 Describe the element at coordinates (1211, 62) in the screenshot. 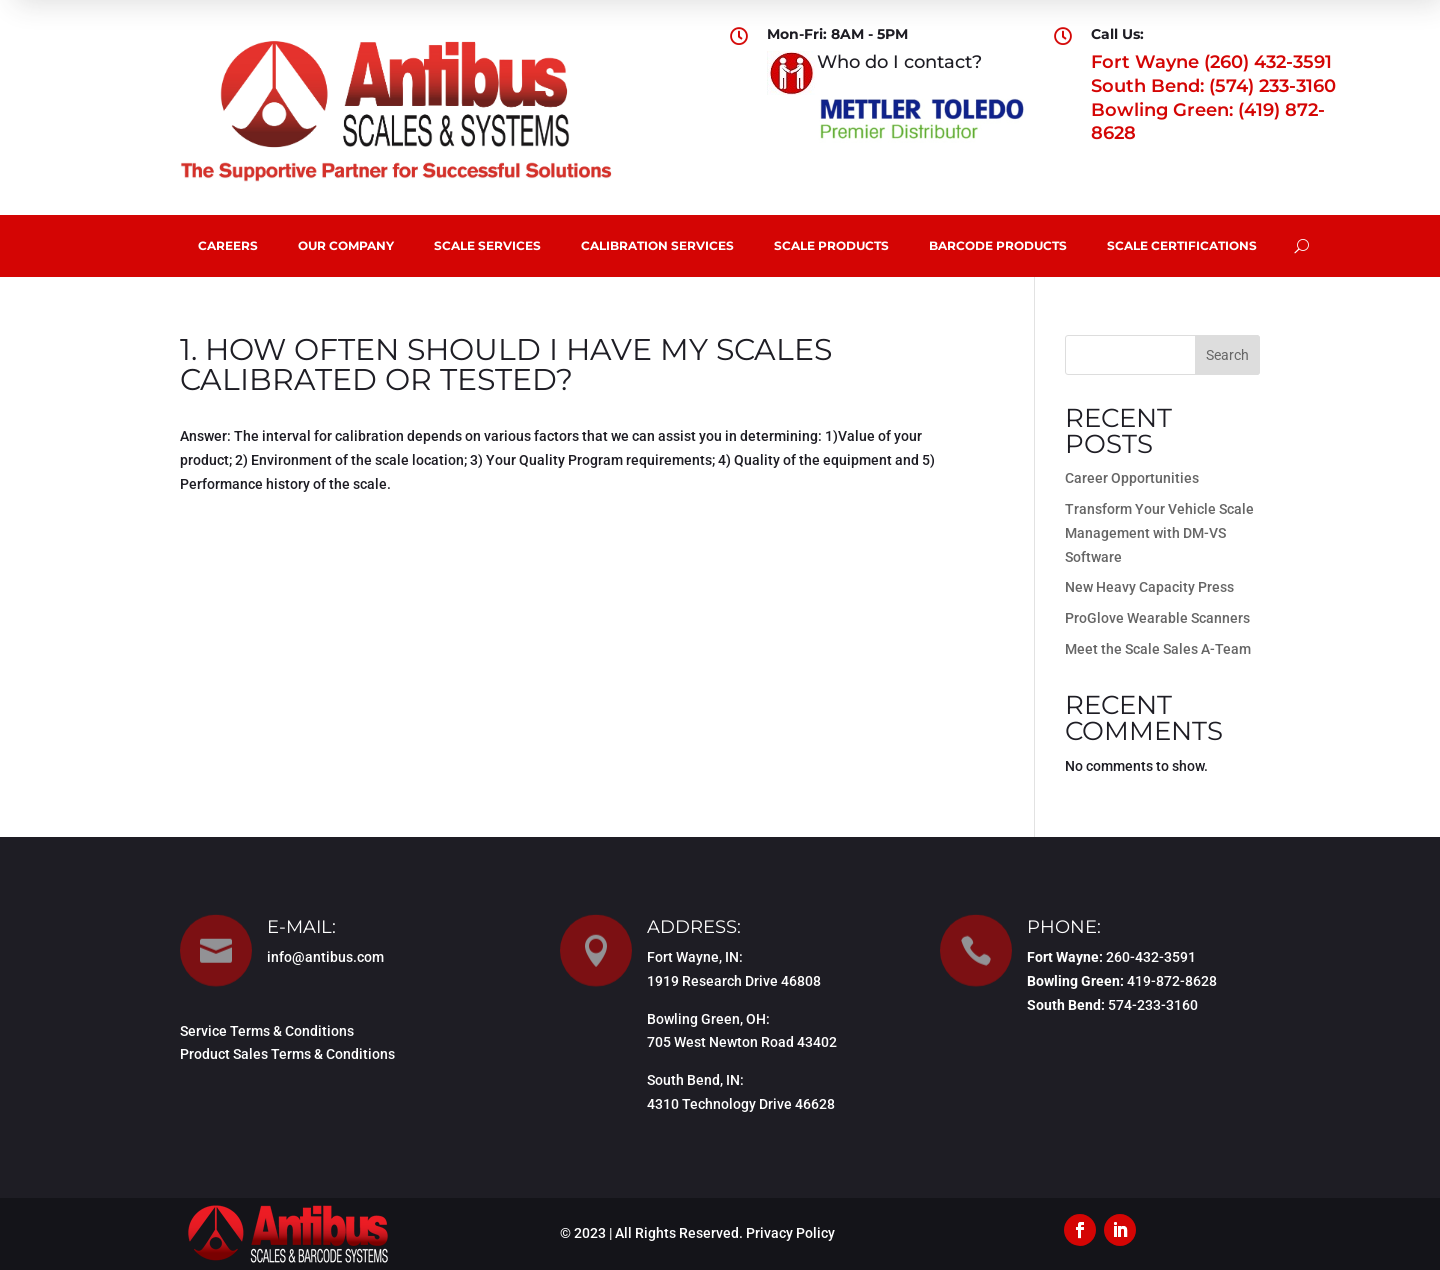

I see `Fort Wayne (260) 432-3591` at that location.